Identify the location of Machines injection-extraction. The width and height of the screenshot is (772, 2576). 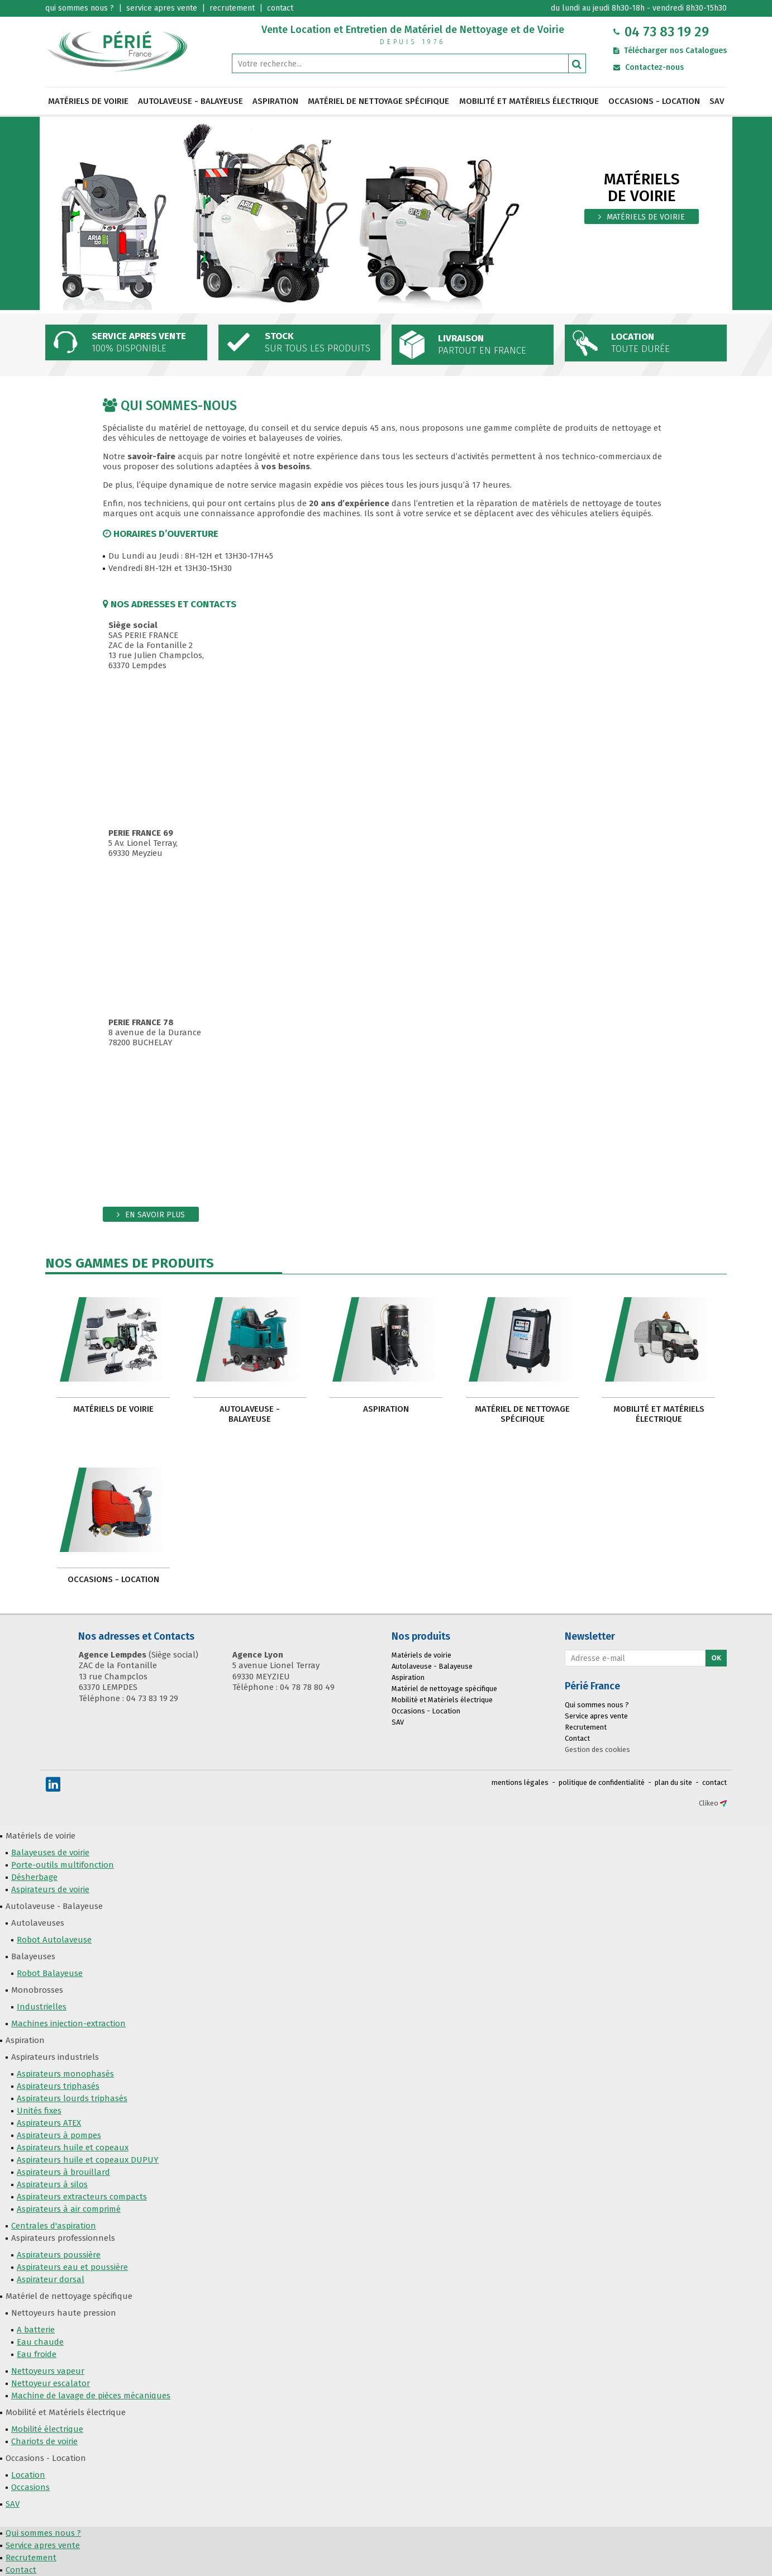
(68, 2023).